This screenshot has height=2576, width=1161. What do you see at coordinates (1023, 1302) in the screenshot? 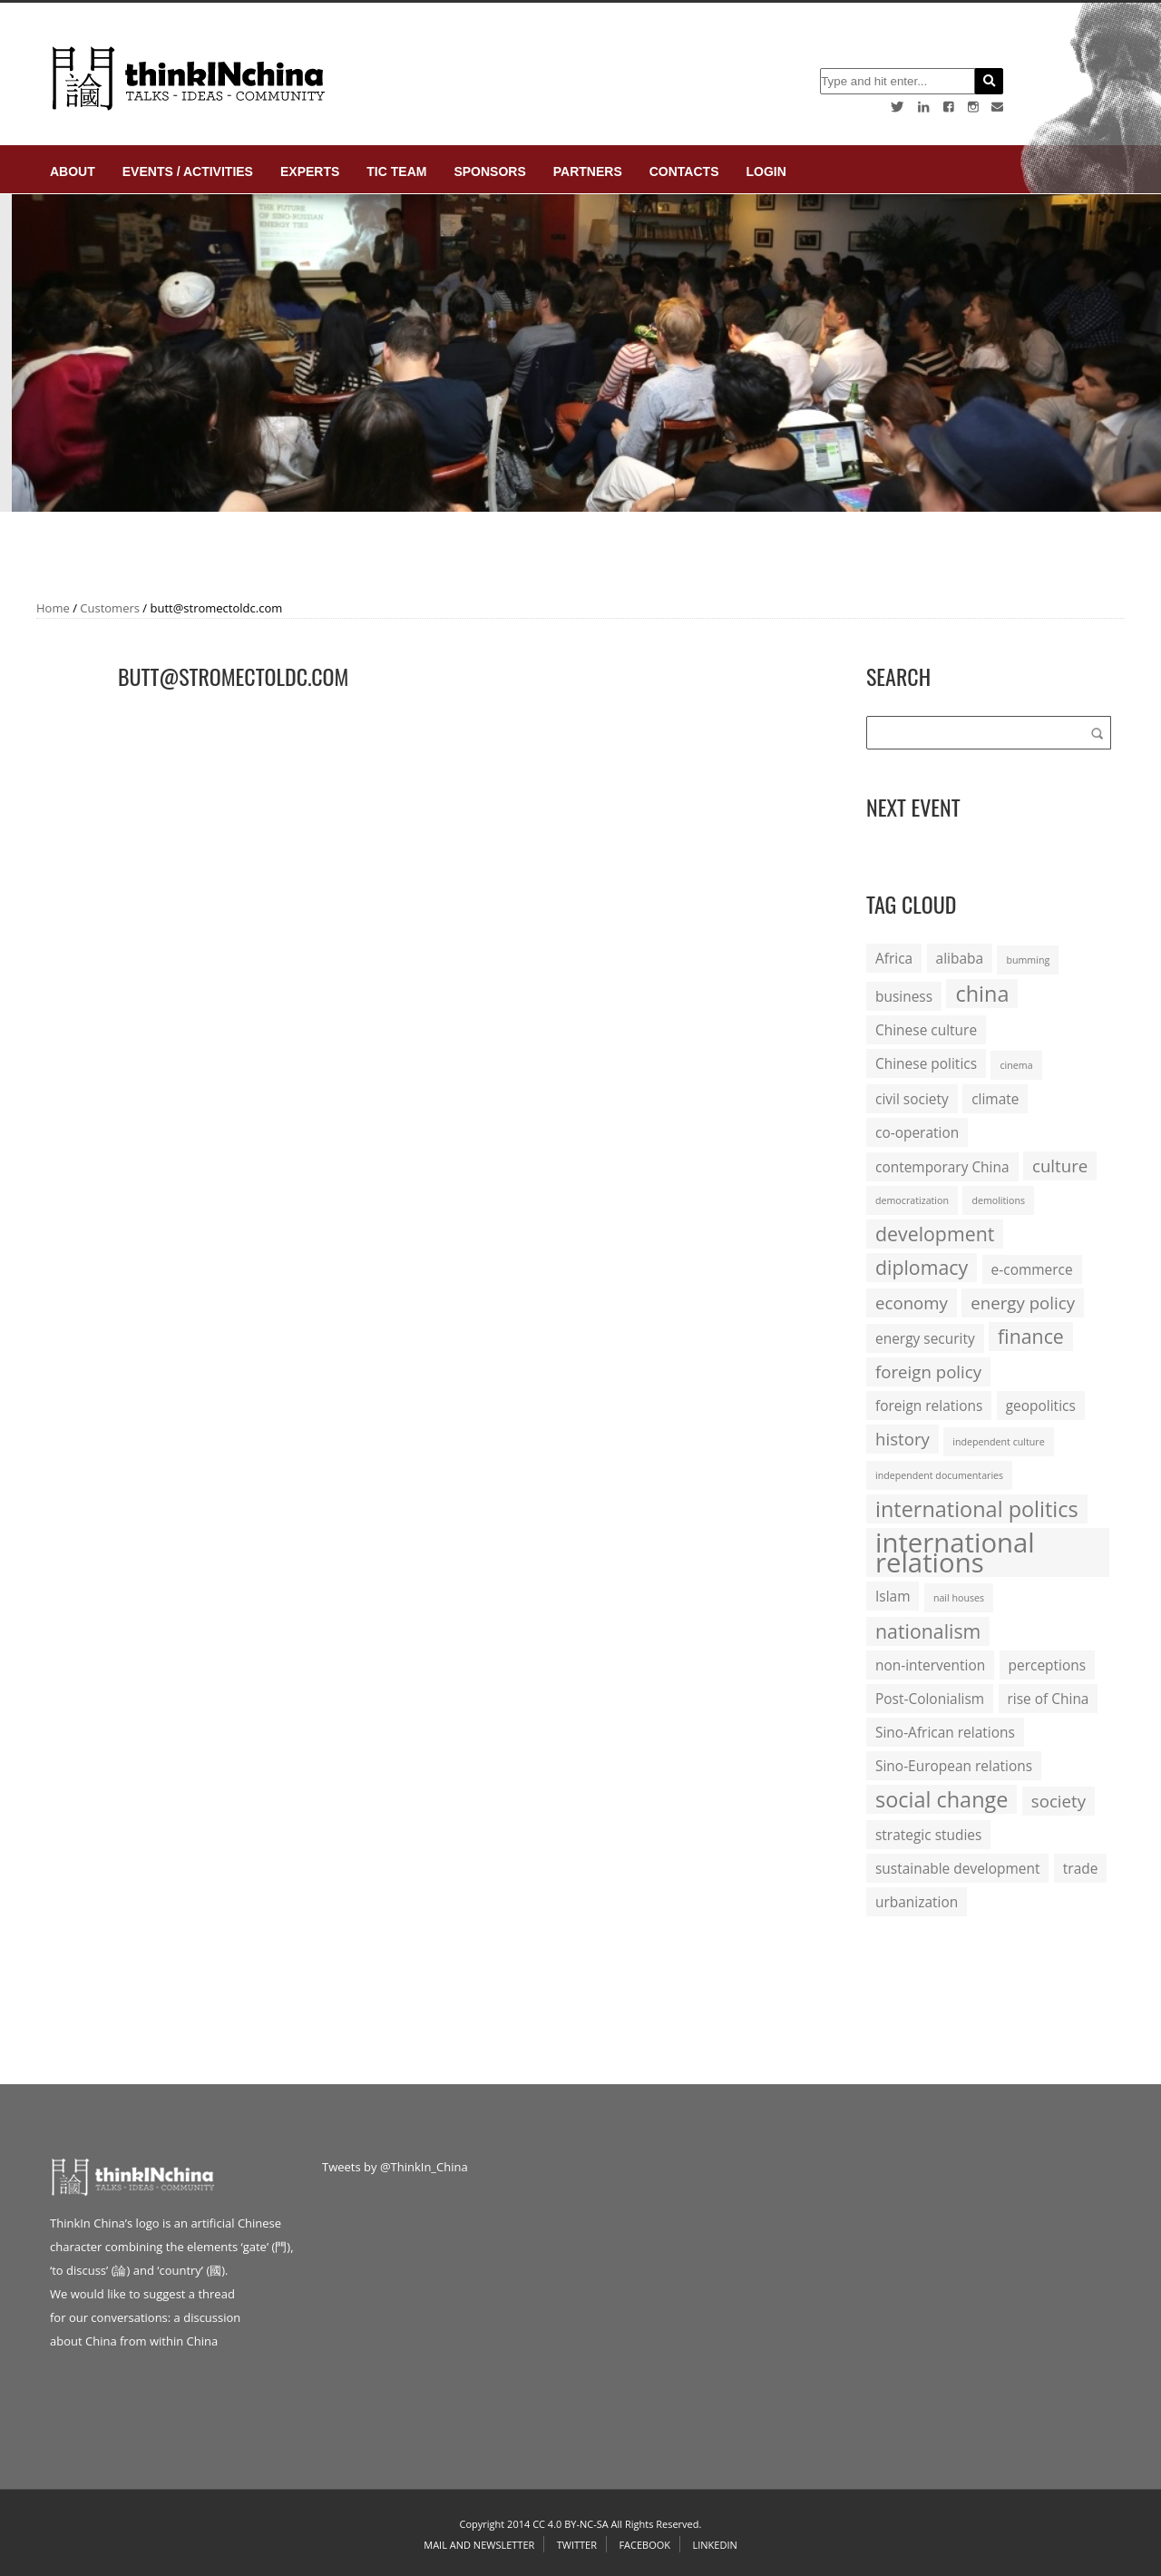
I see `energy policy [energy policy (3 items)]` at bounding box center [1023, 1302].